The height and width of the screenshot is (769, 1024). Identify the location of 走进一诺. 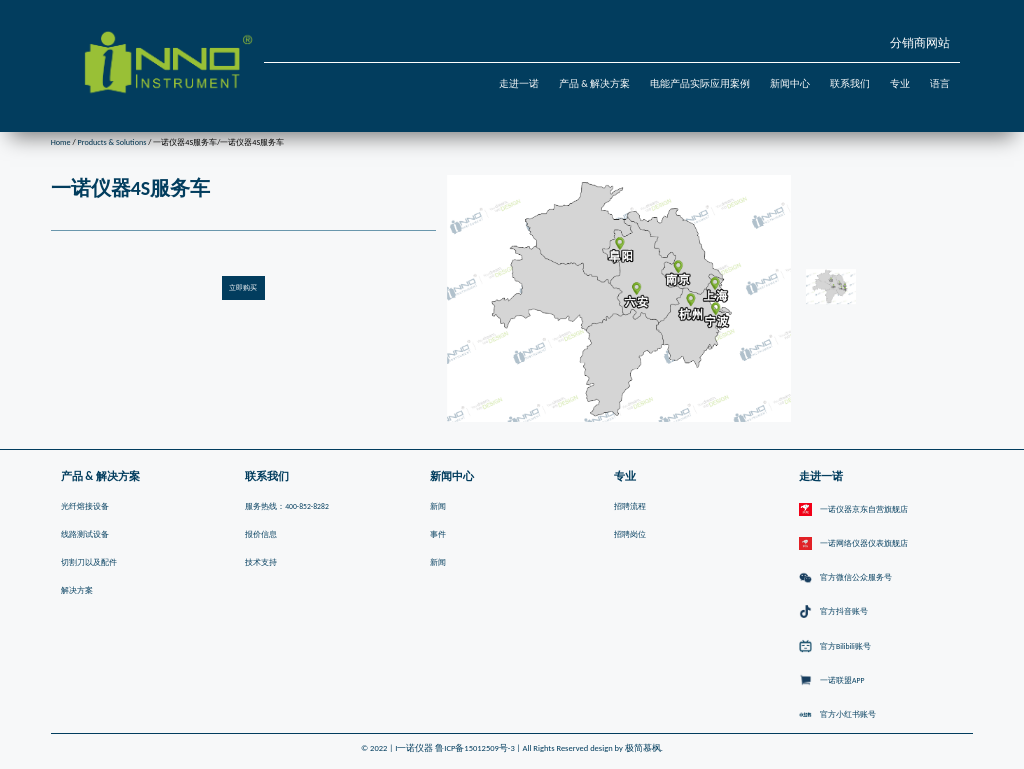
(519, 84).